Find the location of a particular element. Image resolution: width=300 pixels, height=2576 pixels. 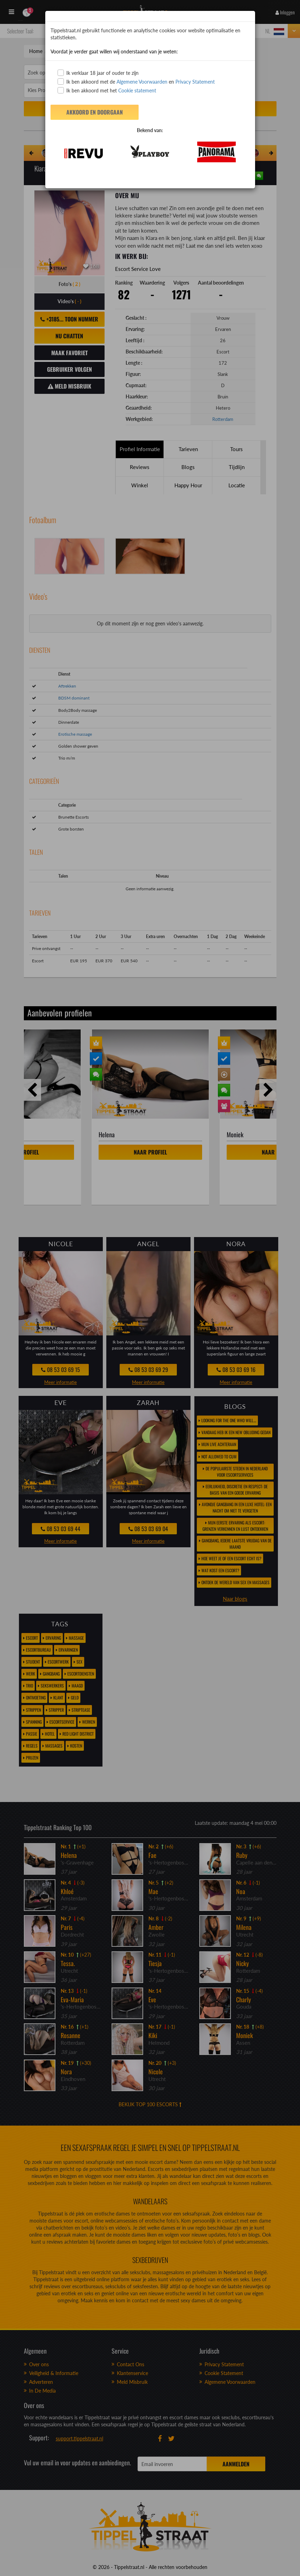

Ik ben akkoord met de en is located at coordinates (136, 81).